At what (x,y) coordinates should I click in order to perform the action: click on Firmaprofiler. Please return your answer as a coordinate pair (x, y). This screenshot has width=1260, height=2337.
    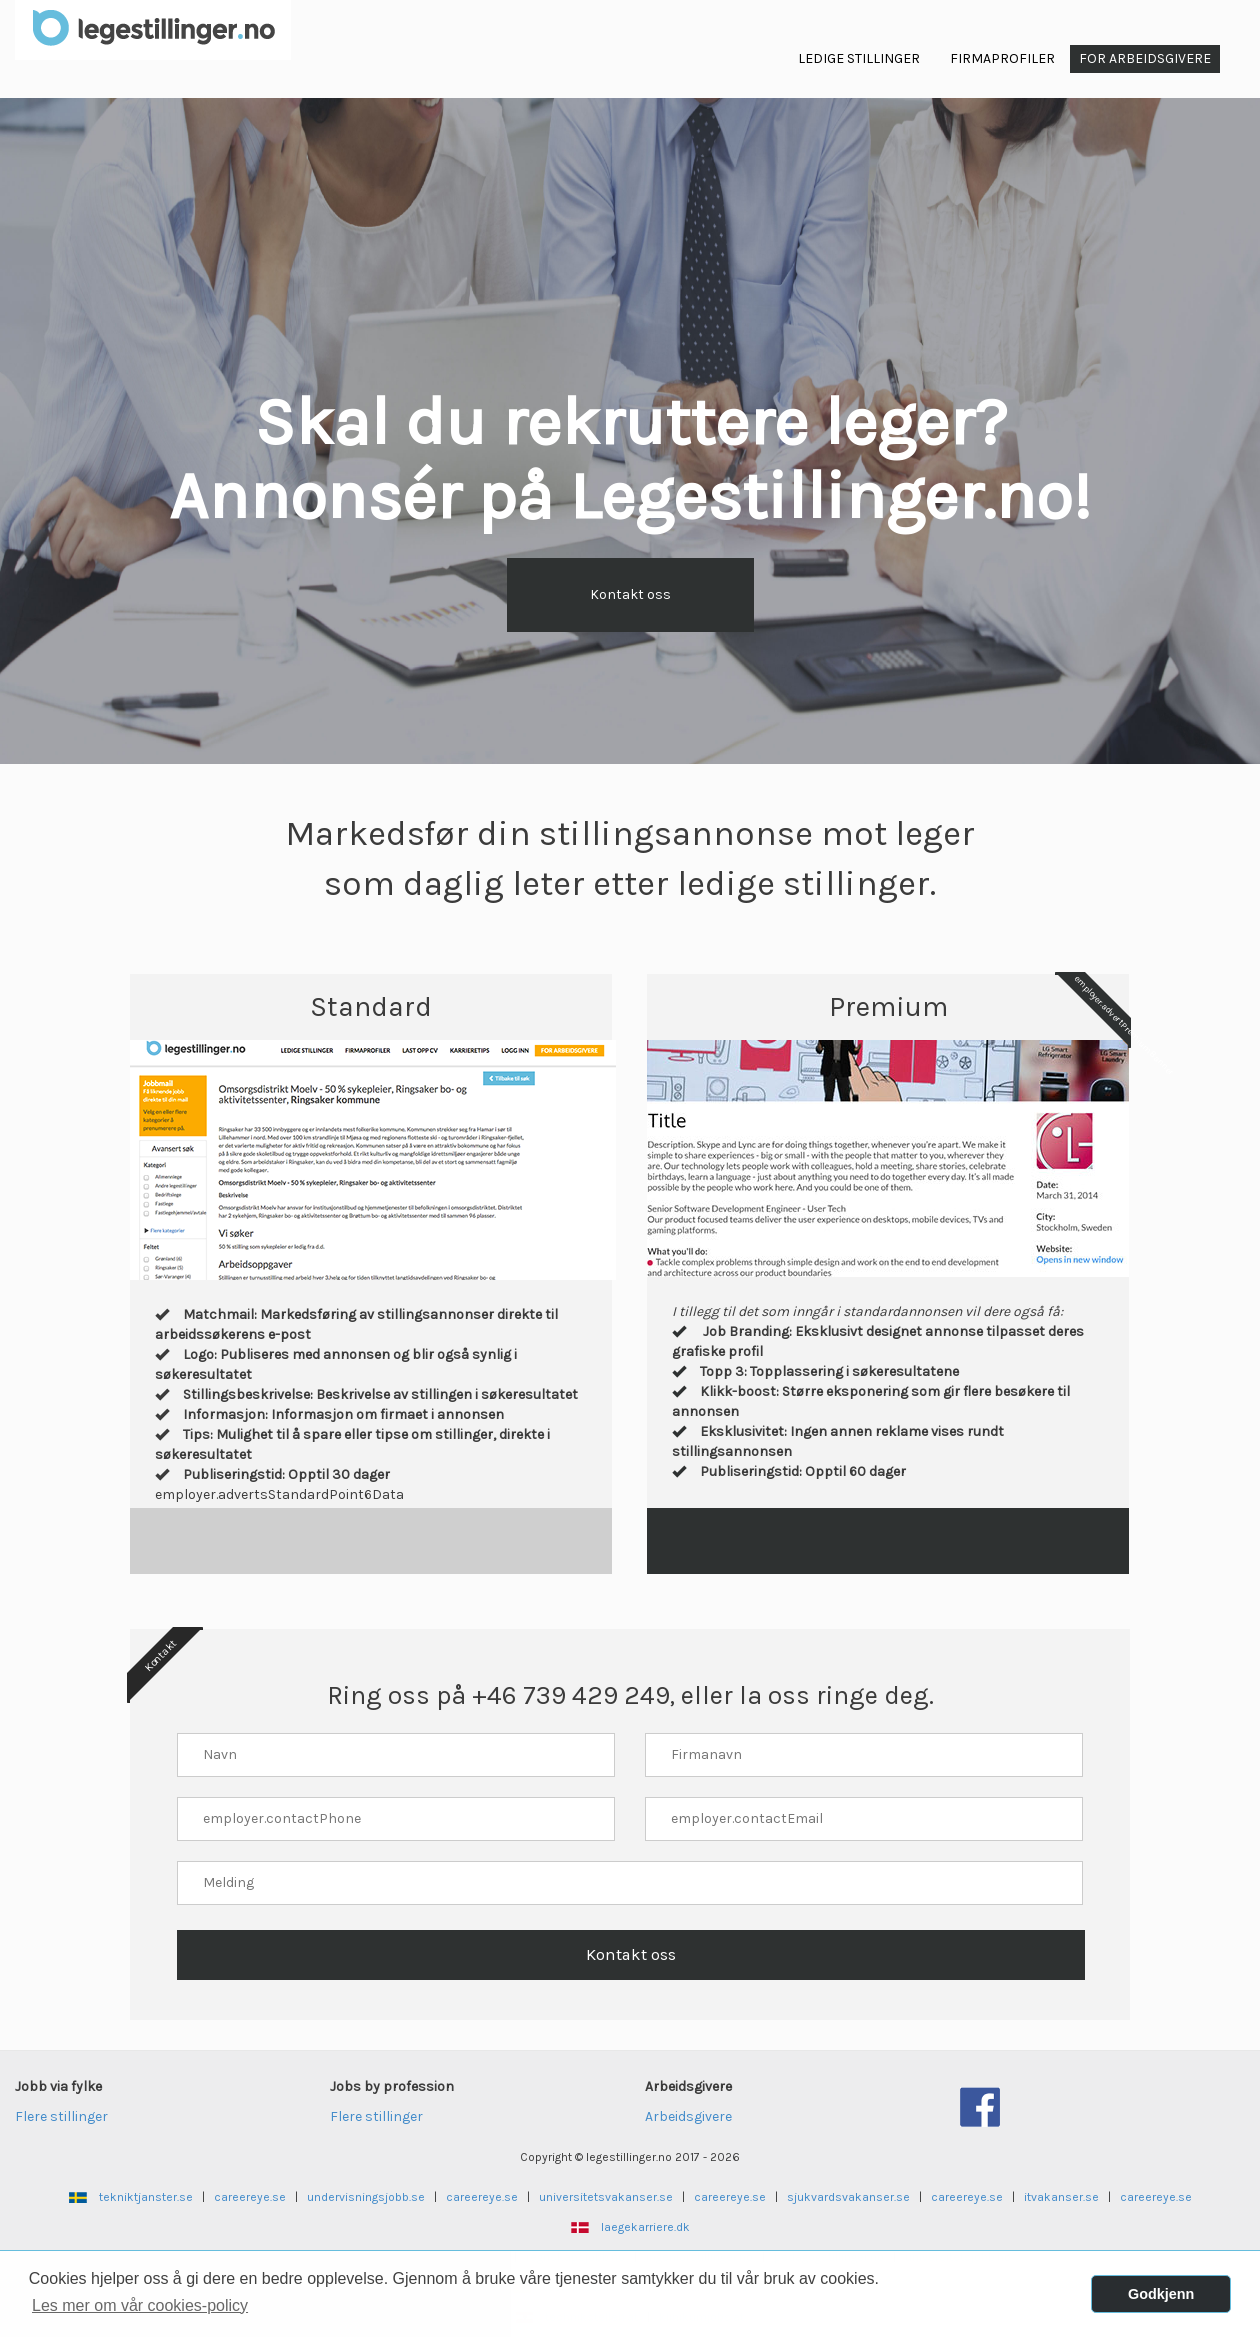
    Looking at the image, I should click on (1002, 58).